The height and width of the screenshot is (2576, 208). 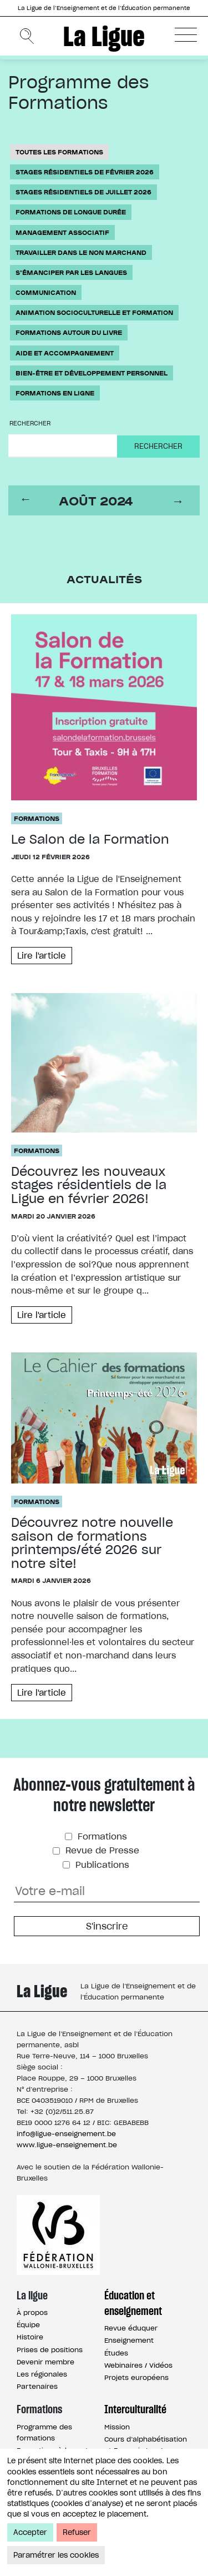 What do you see at coordinates (41, 955) in the screenshot?
I see `Lire l'article` at bounding box center [41, 955].